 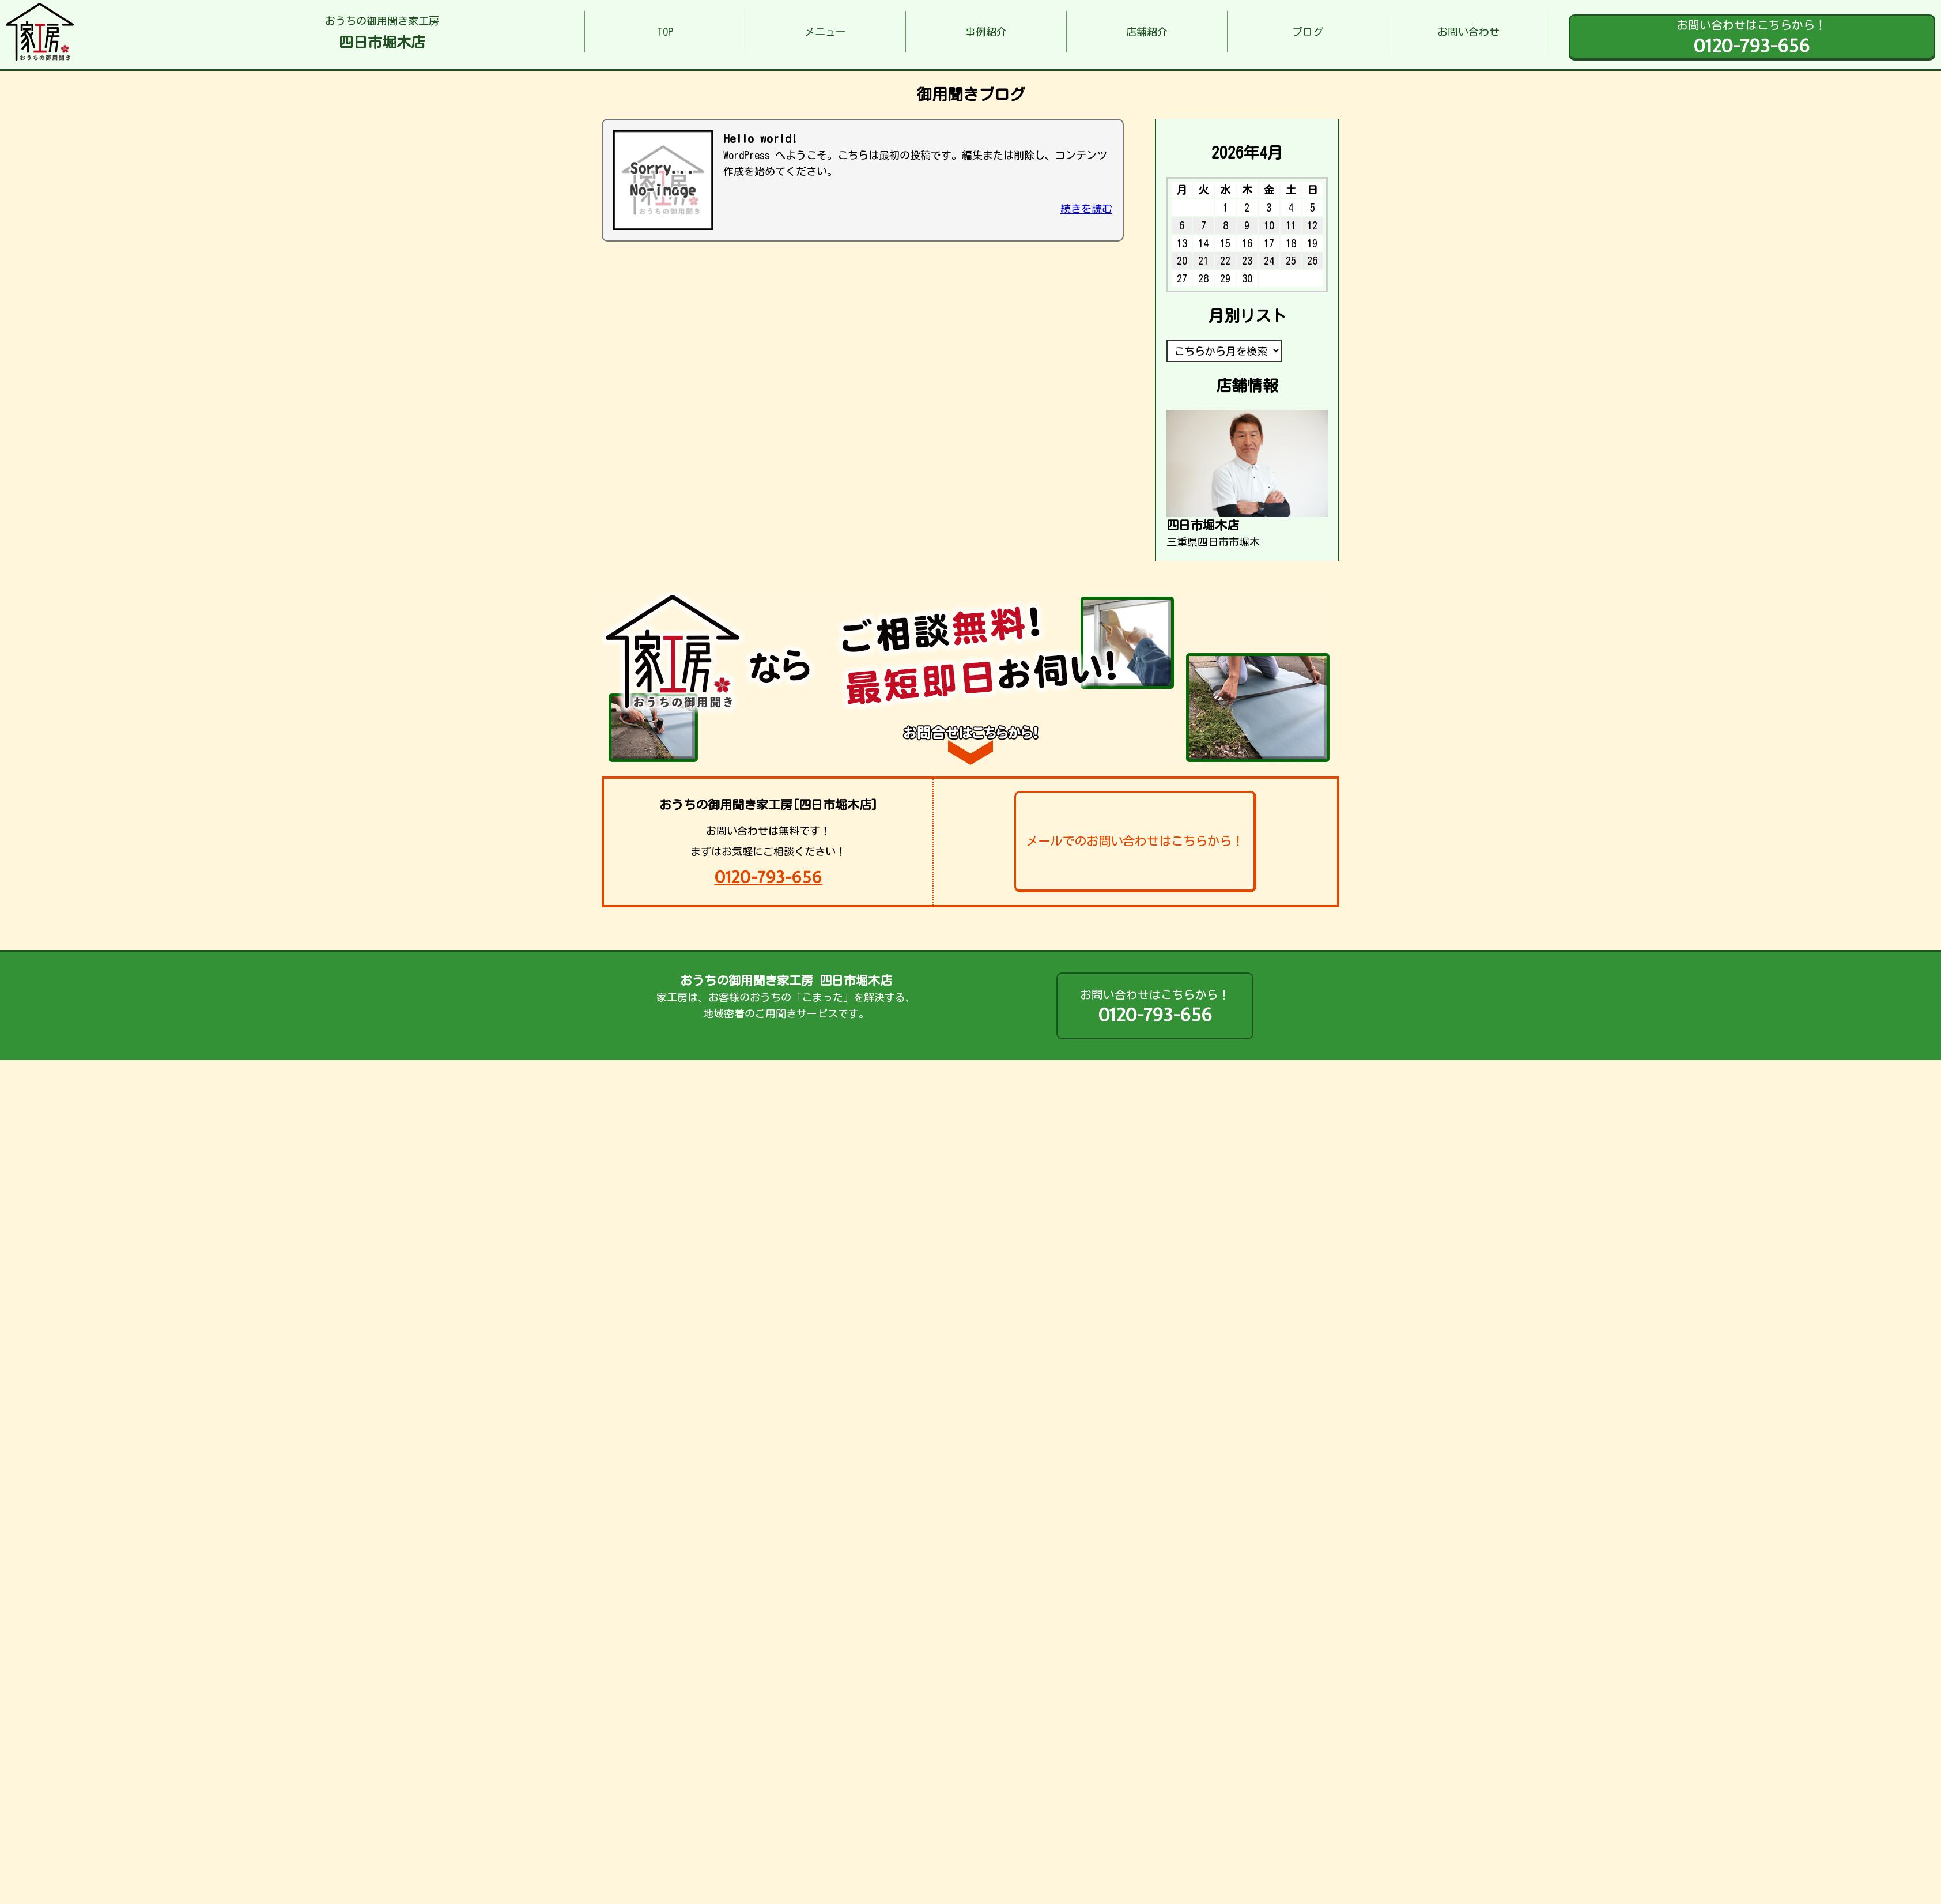 I want to click on ブログ, so click(x=1307, y=32).